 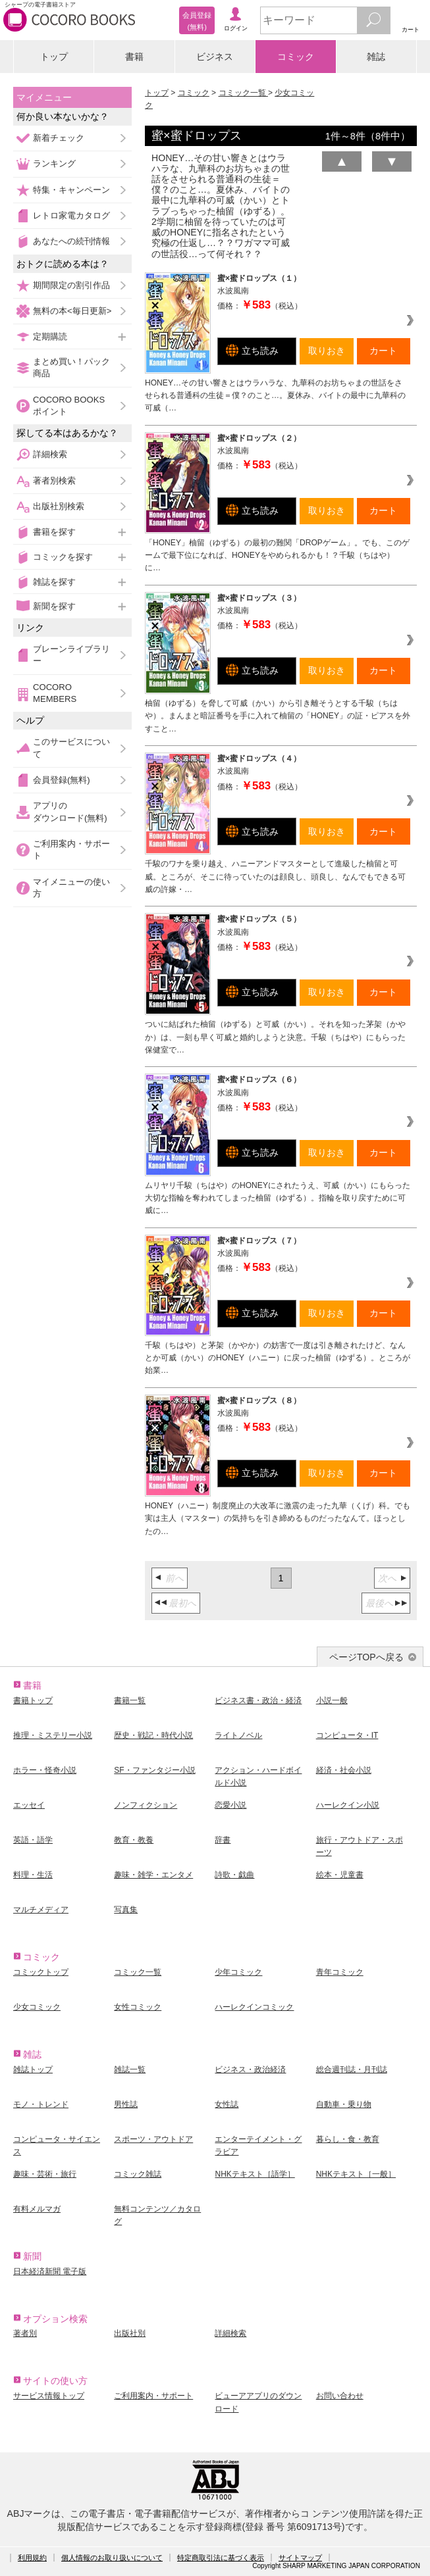 I want to click on スポーツ・アウトドア, so click(x=153, y=2139).